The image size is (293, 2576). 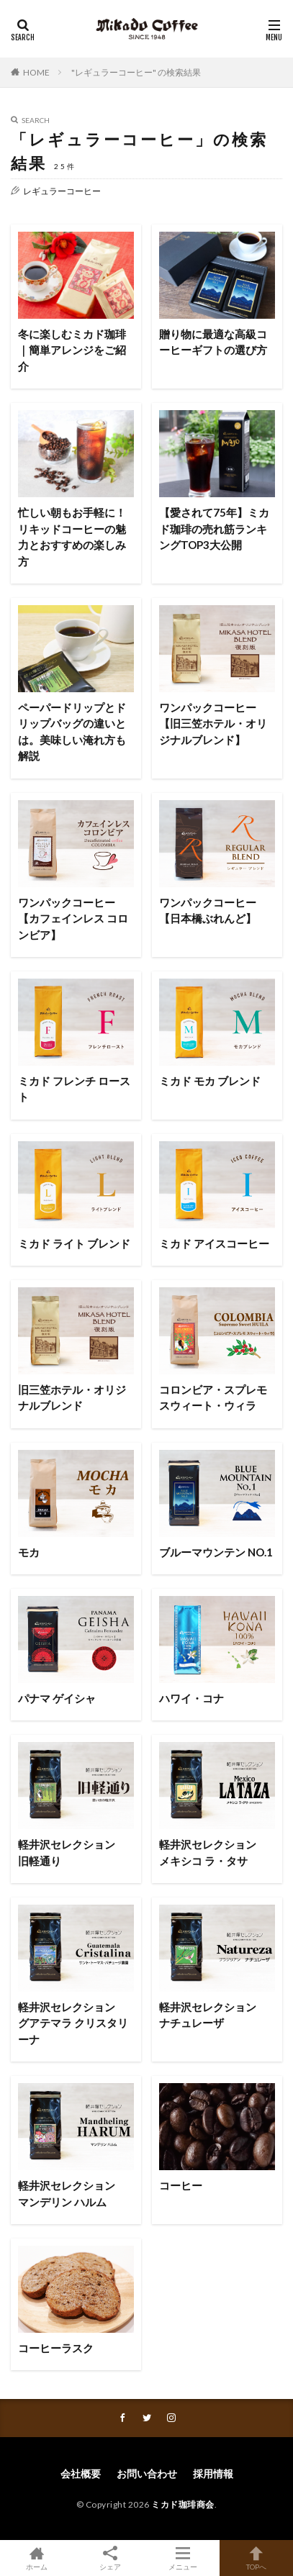 I want to click on HOME, so click(x=36, y=72).